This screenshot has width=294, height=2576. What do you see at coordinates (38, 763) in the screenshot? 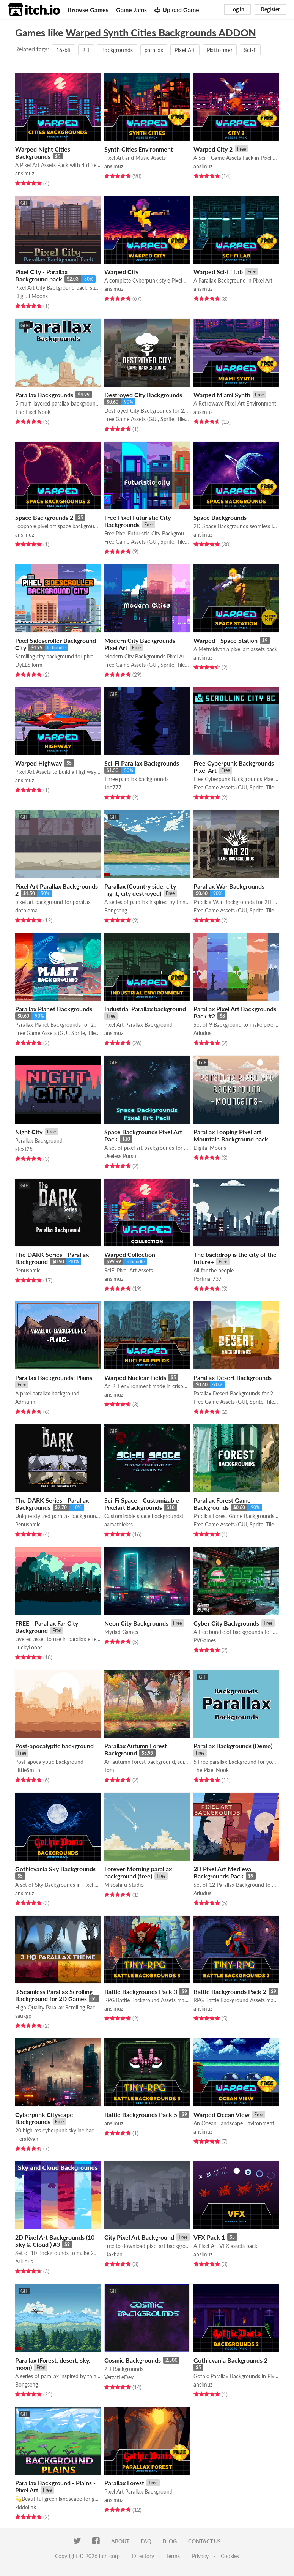
I see `Warped Highway` at bounding box center [38, 763].